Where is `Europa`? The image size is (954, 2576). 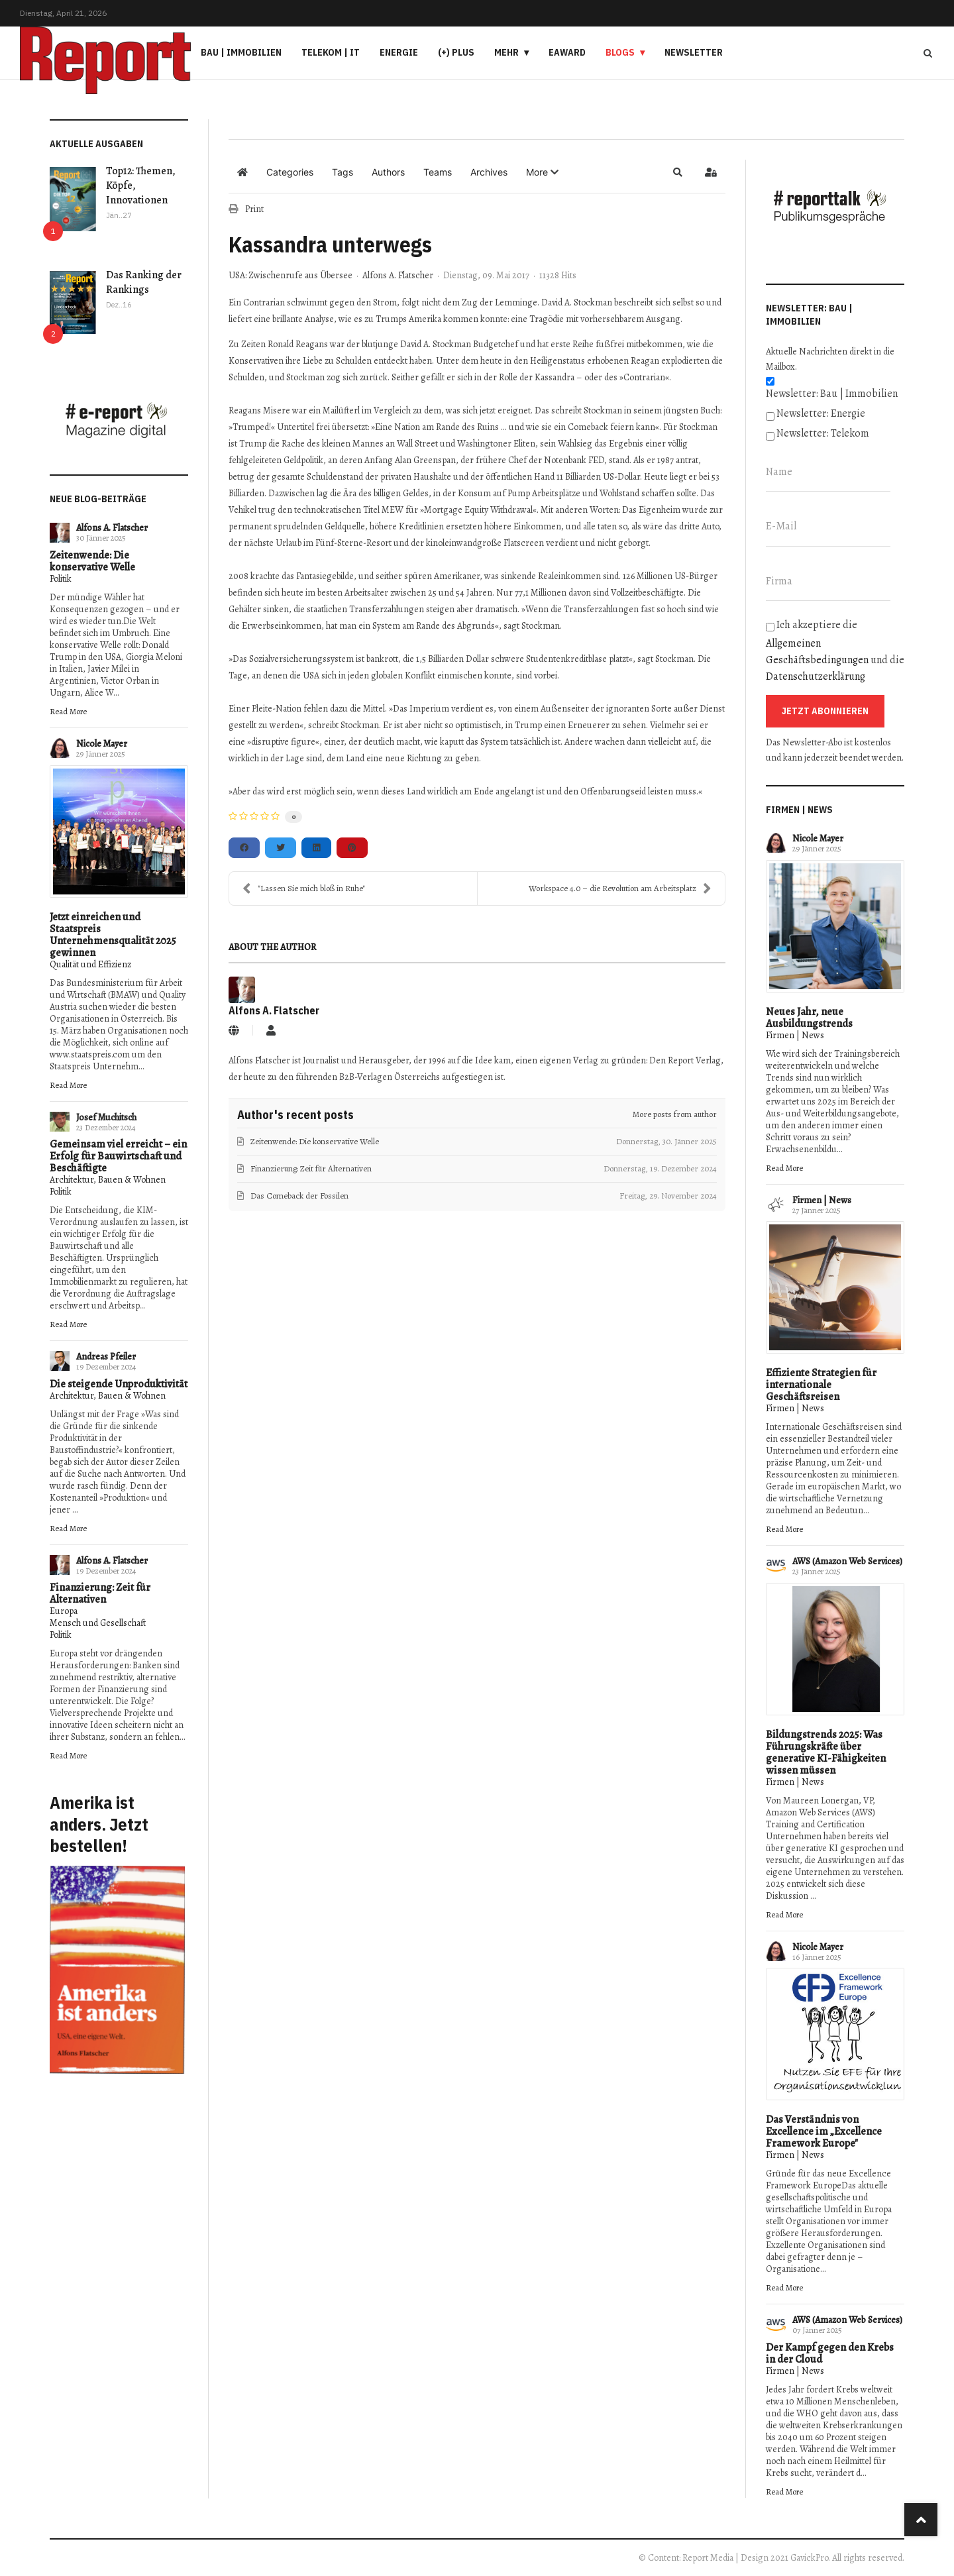 Europa is located at coordinates (64, 1611).